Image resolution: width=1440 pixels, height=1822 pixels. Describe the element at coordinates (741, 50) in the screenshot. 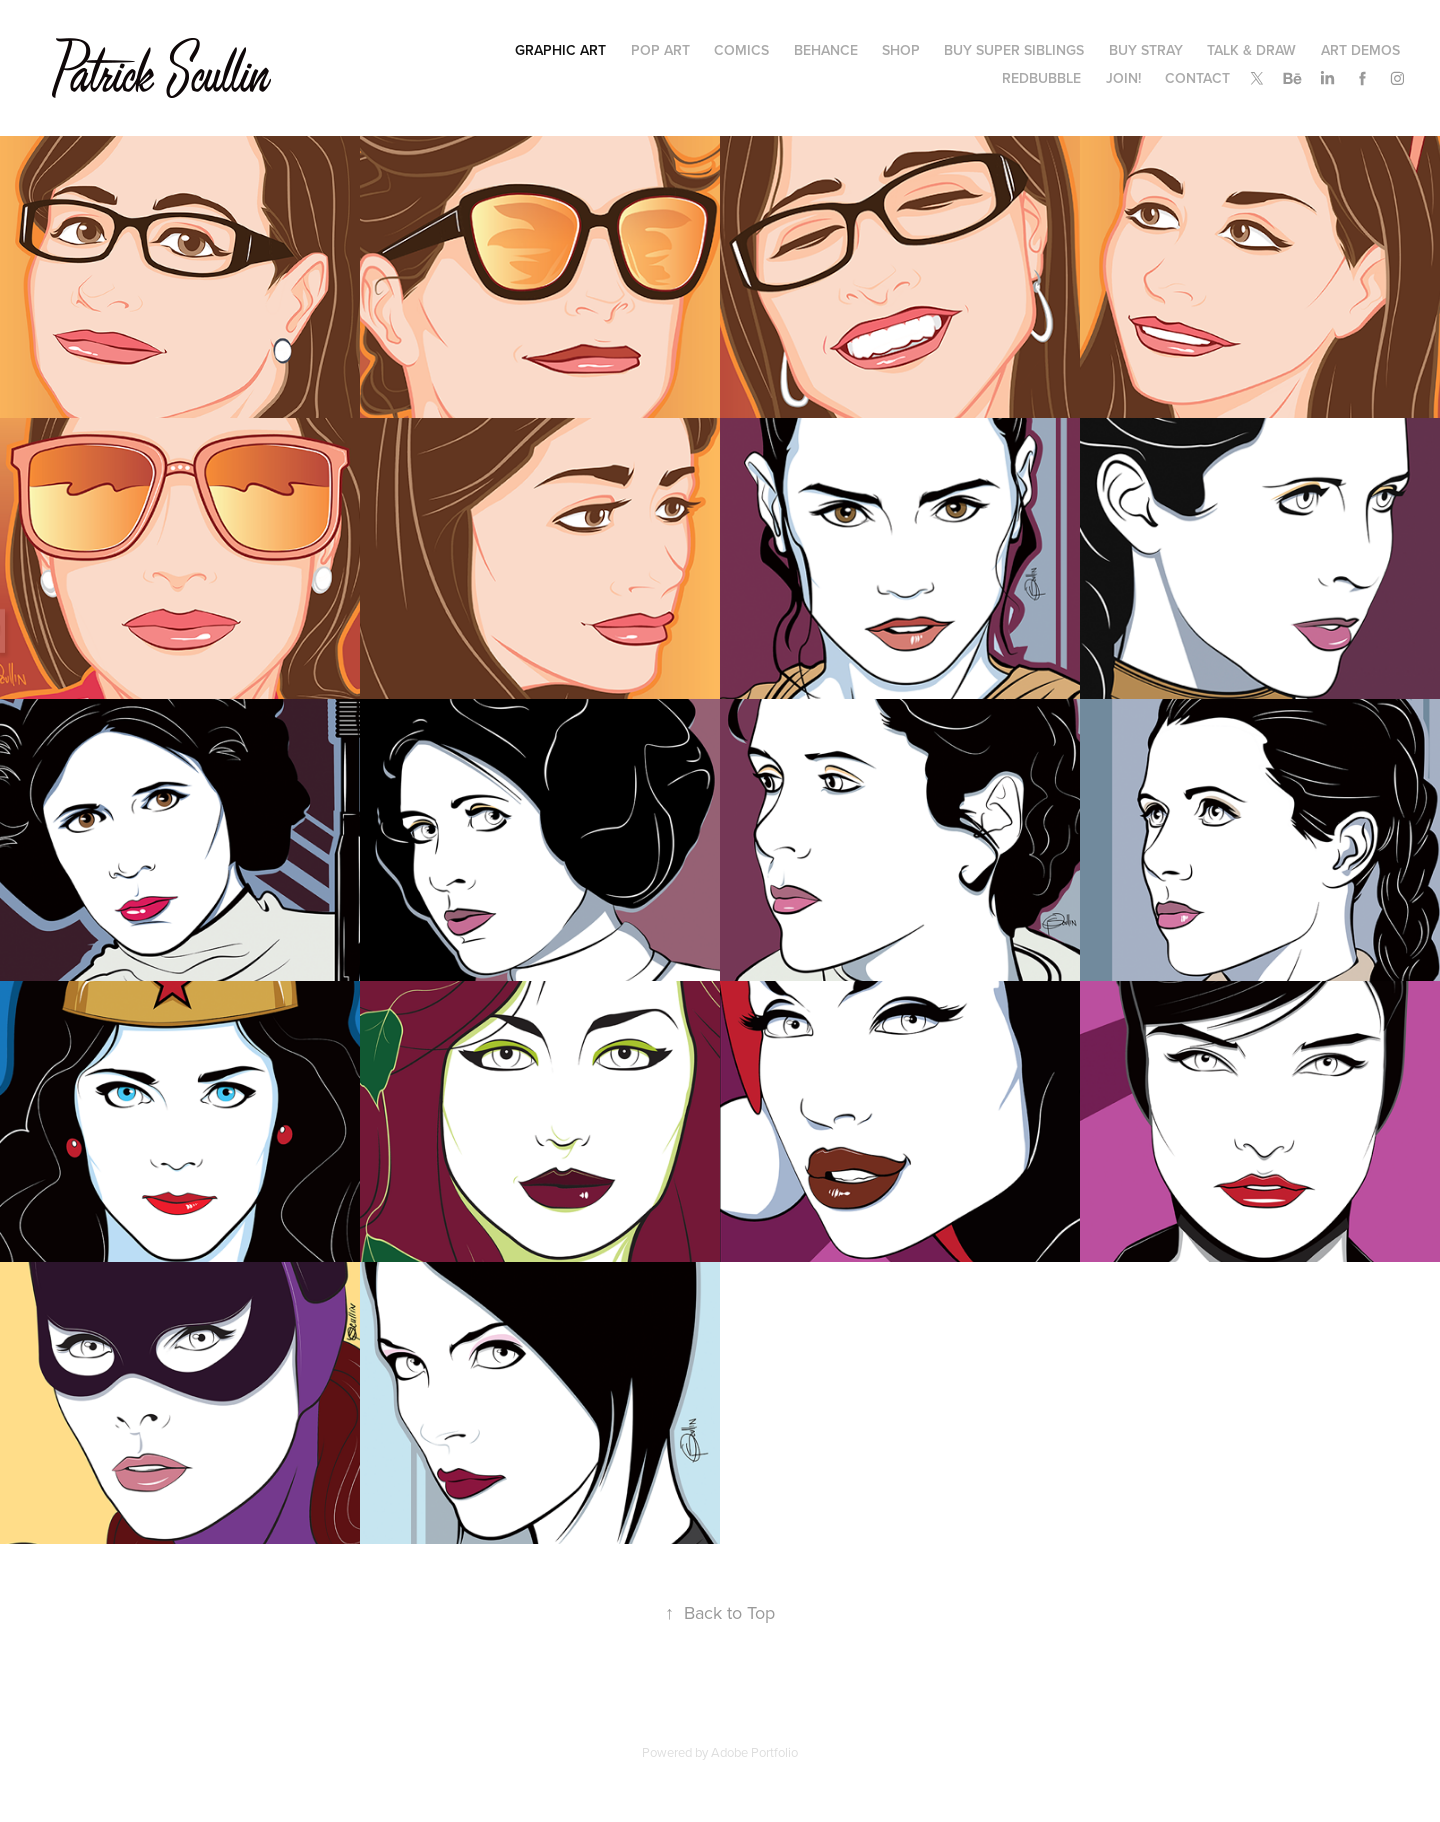

I see `COMICS` at that location.